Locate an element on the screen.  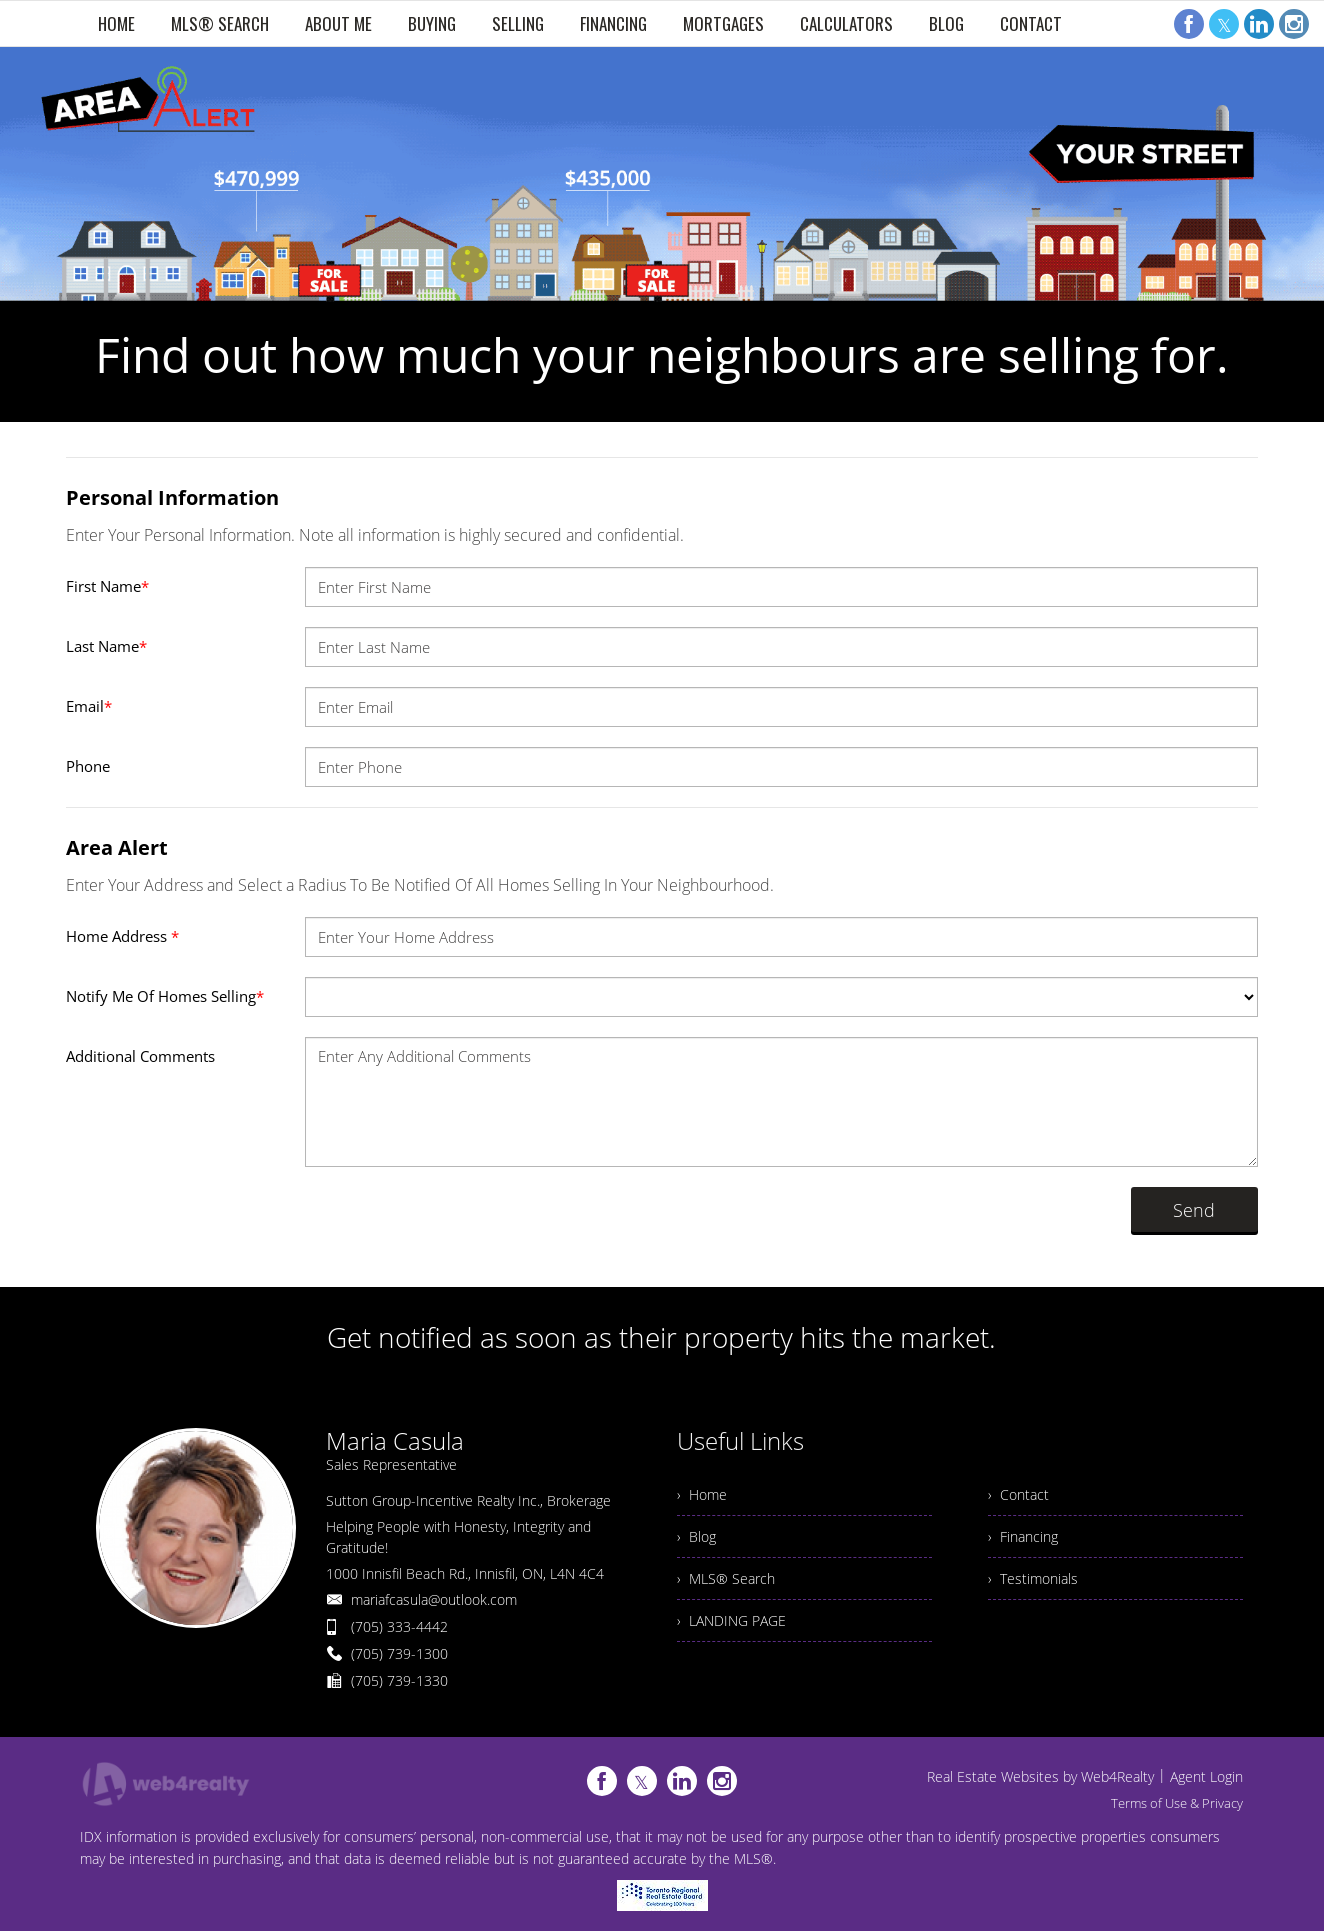
Area Alert is located at coordinates (117, 847).